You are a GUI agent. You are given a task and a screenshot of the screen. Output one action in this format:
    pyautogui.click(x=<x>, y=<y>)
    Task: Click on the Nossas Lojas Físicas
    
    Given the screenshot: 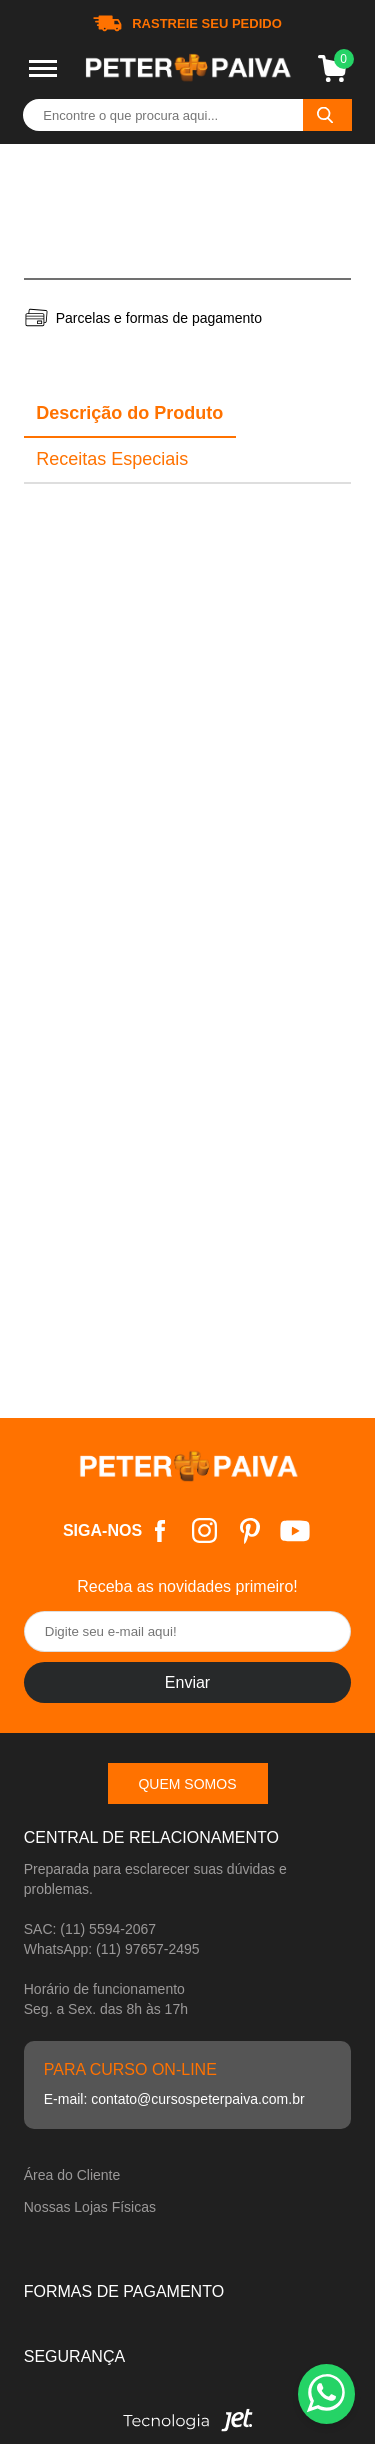 What is the action you would take?
    pyautogui.click(x=90, y=2207)
    